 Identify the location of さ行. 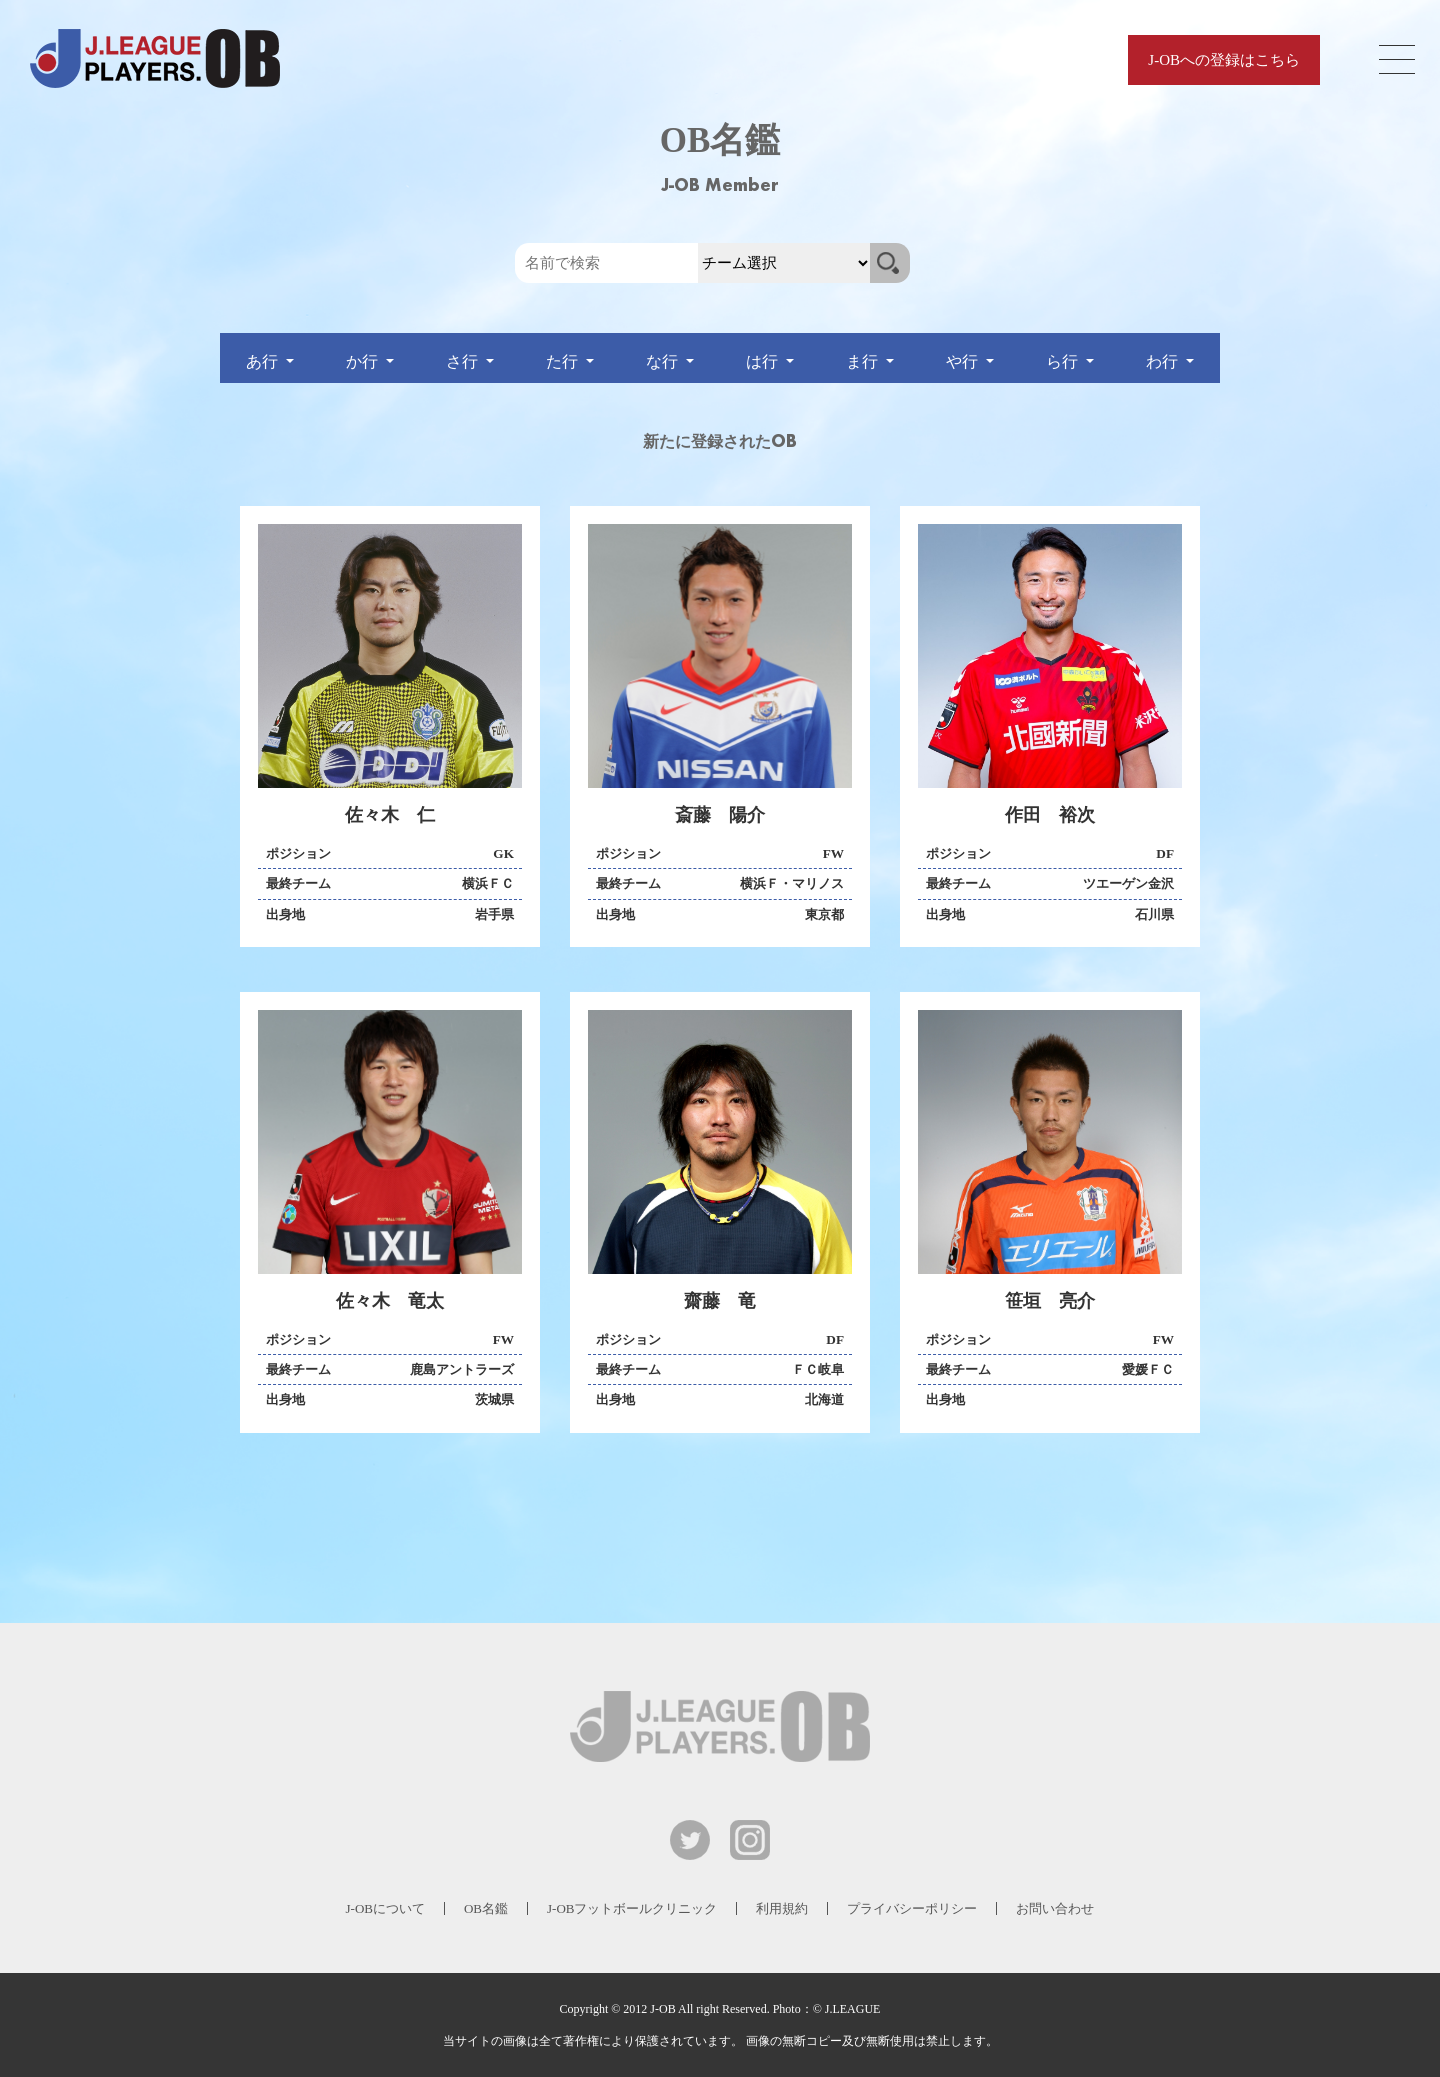
(464, 361).